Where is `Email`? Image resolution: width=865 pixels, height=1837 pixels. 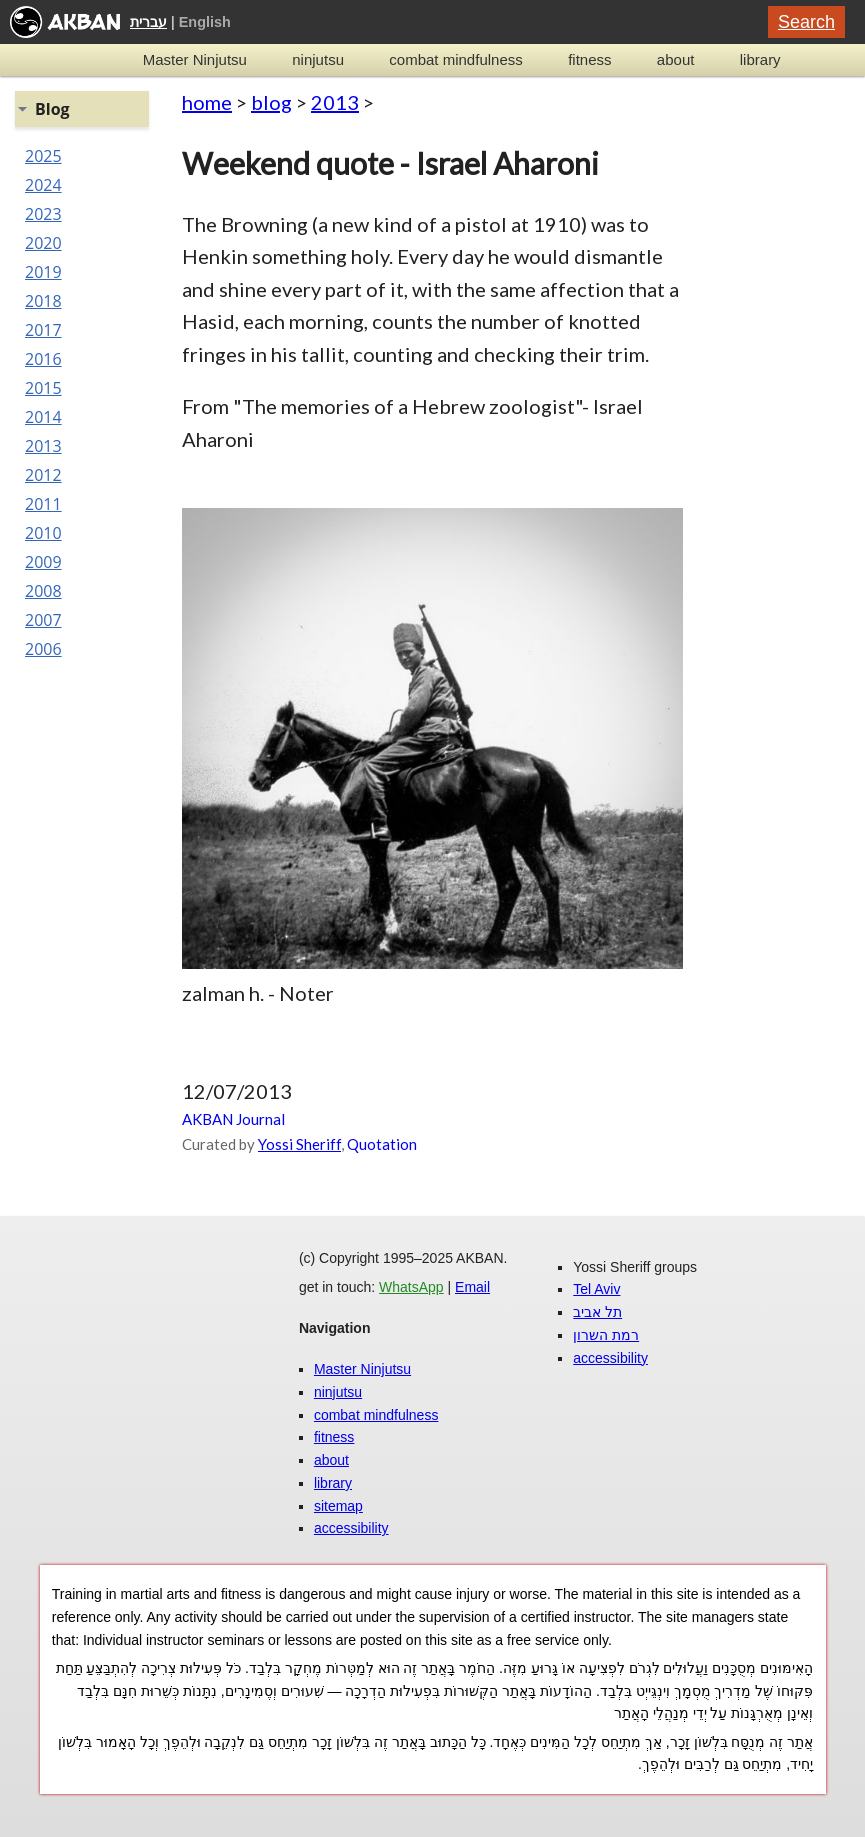
Email is located at coordinates (472, 1287).